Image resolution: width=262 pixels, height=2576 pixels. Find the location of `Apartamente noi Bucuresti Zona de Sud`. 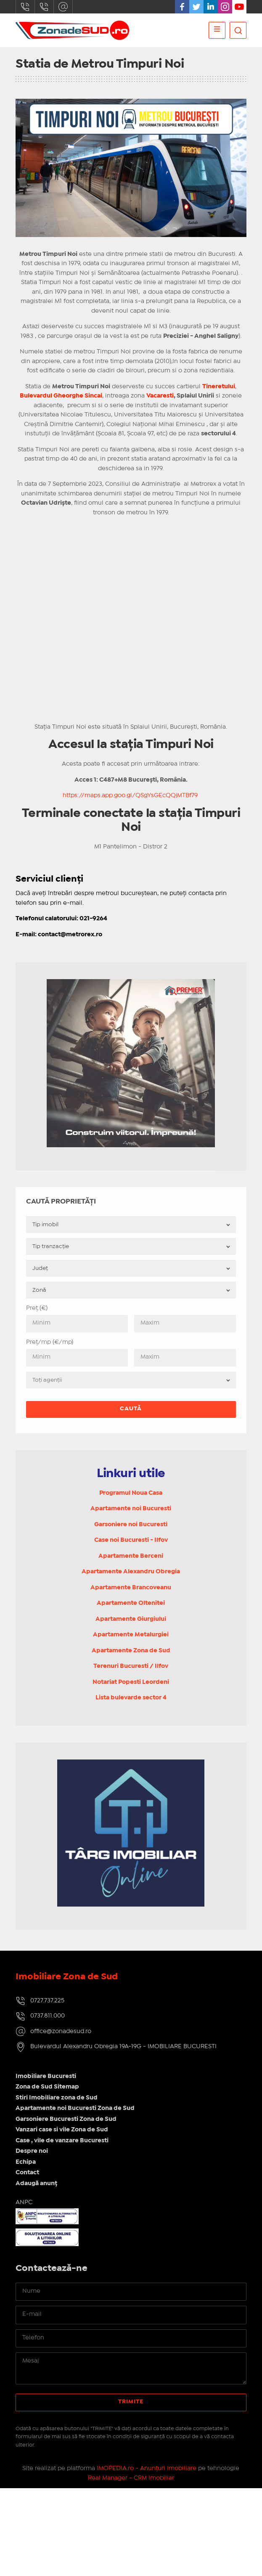

Apartamente noi Bucuresti Zona de Sud is located at coordinates (75, 2108).